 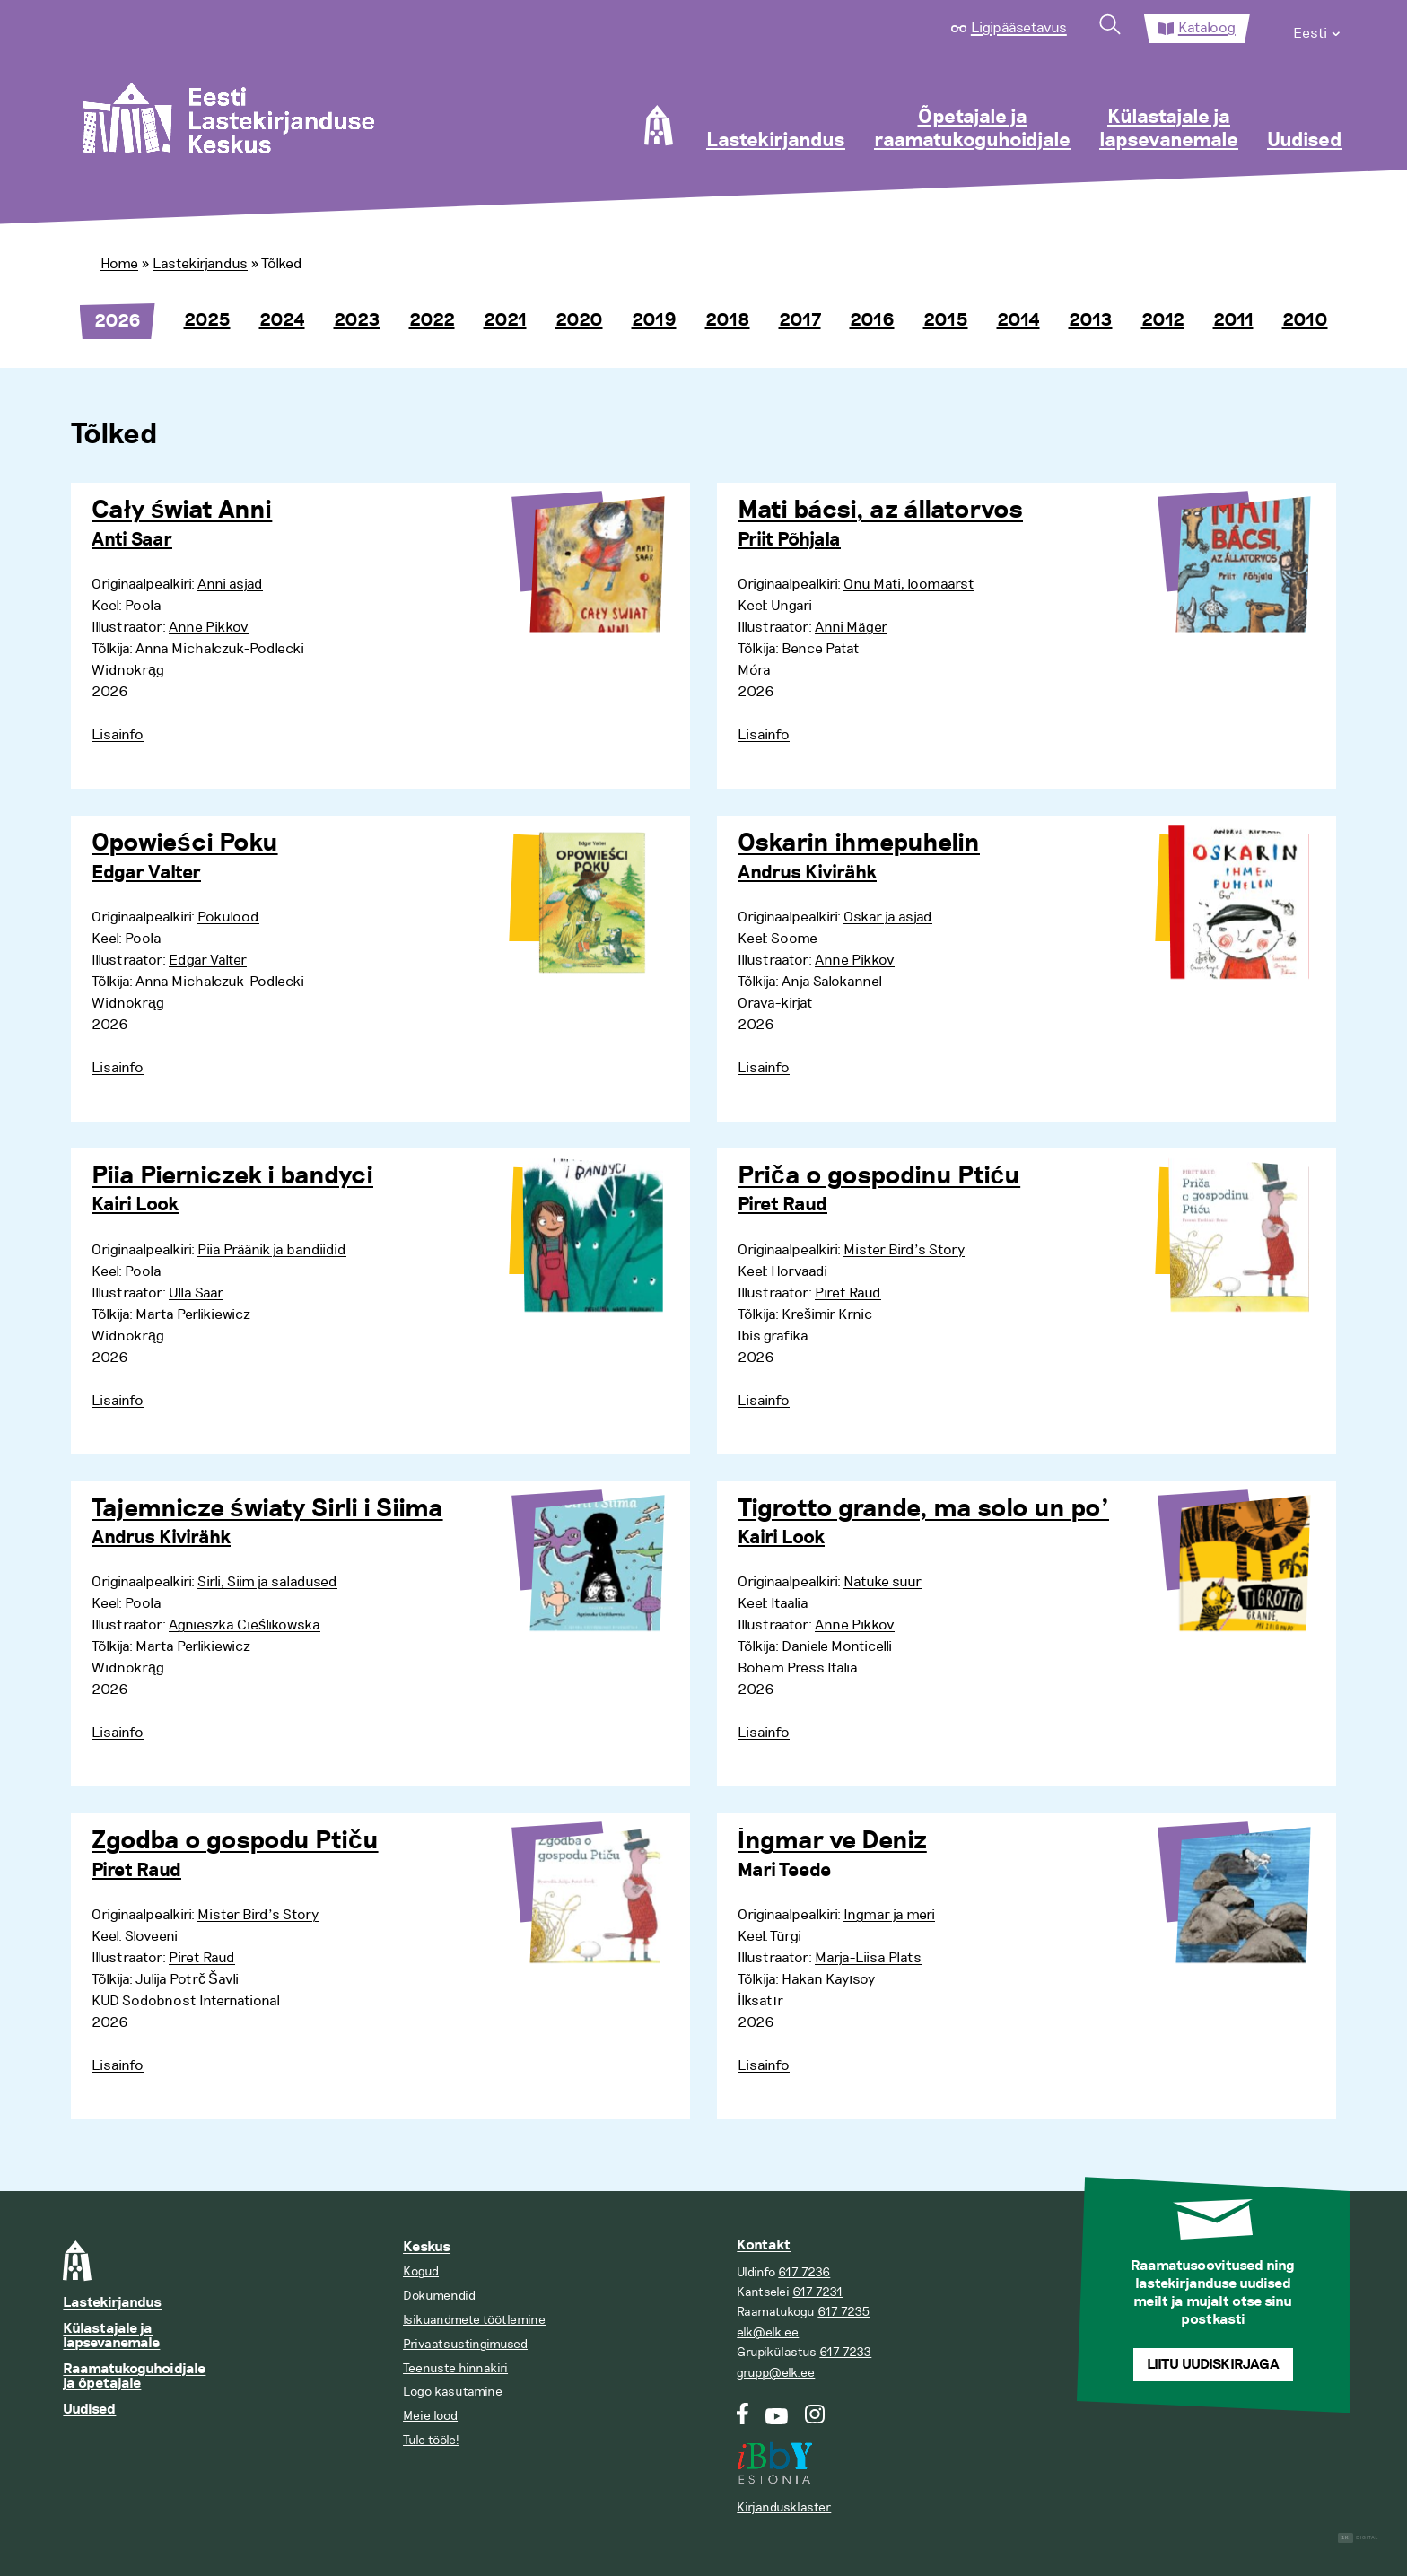 What do you see at coordinates (426, 2247) in the screenshot?
I see `Keskus` at bounding box center [426, 2247].